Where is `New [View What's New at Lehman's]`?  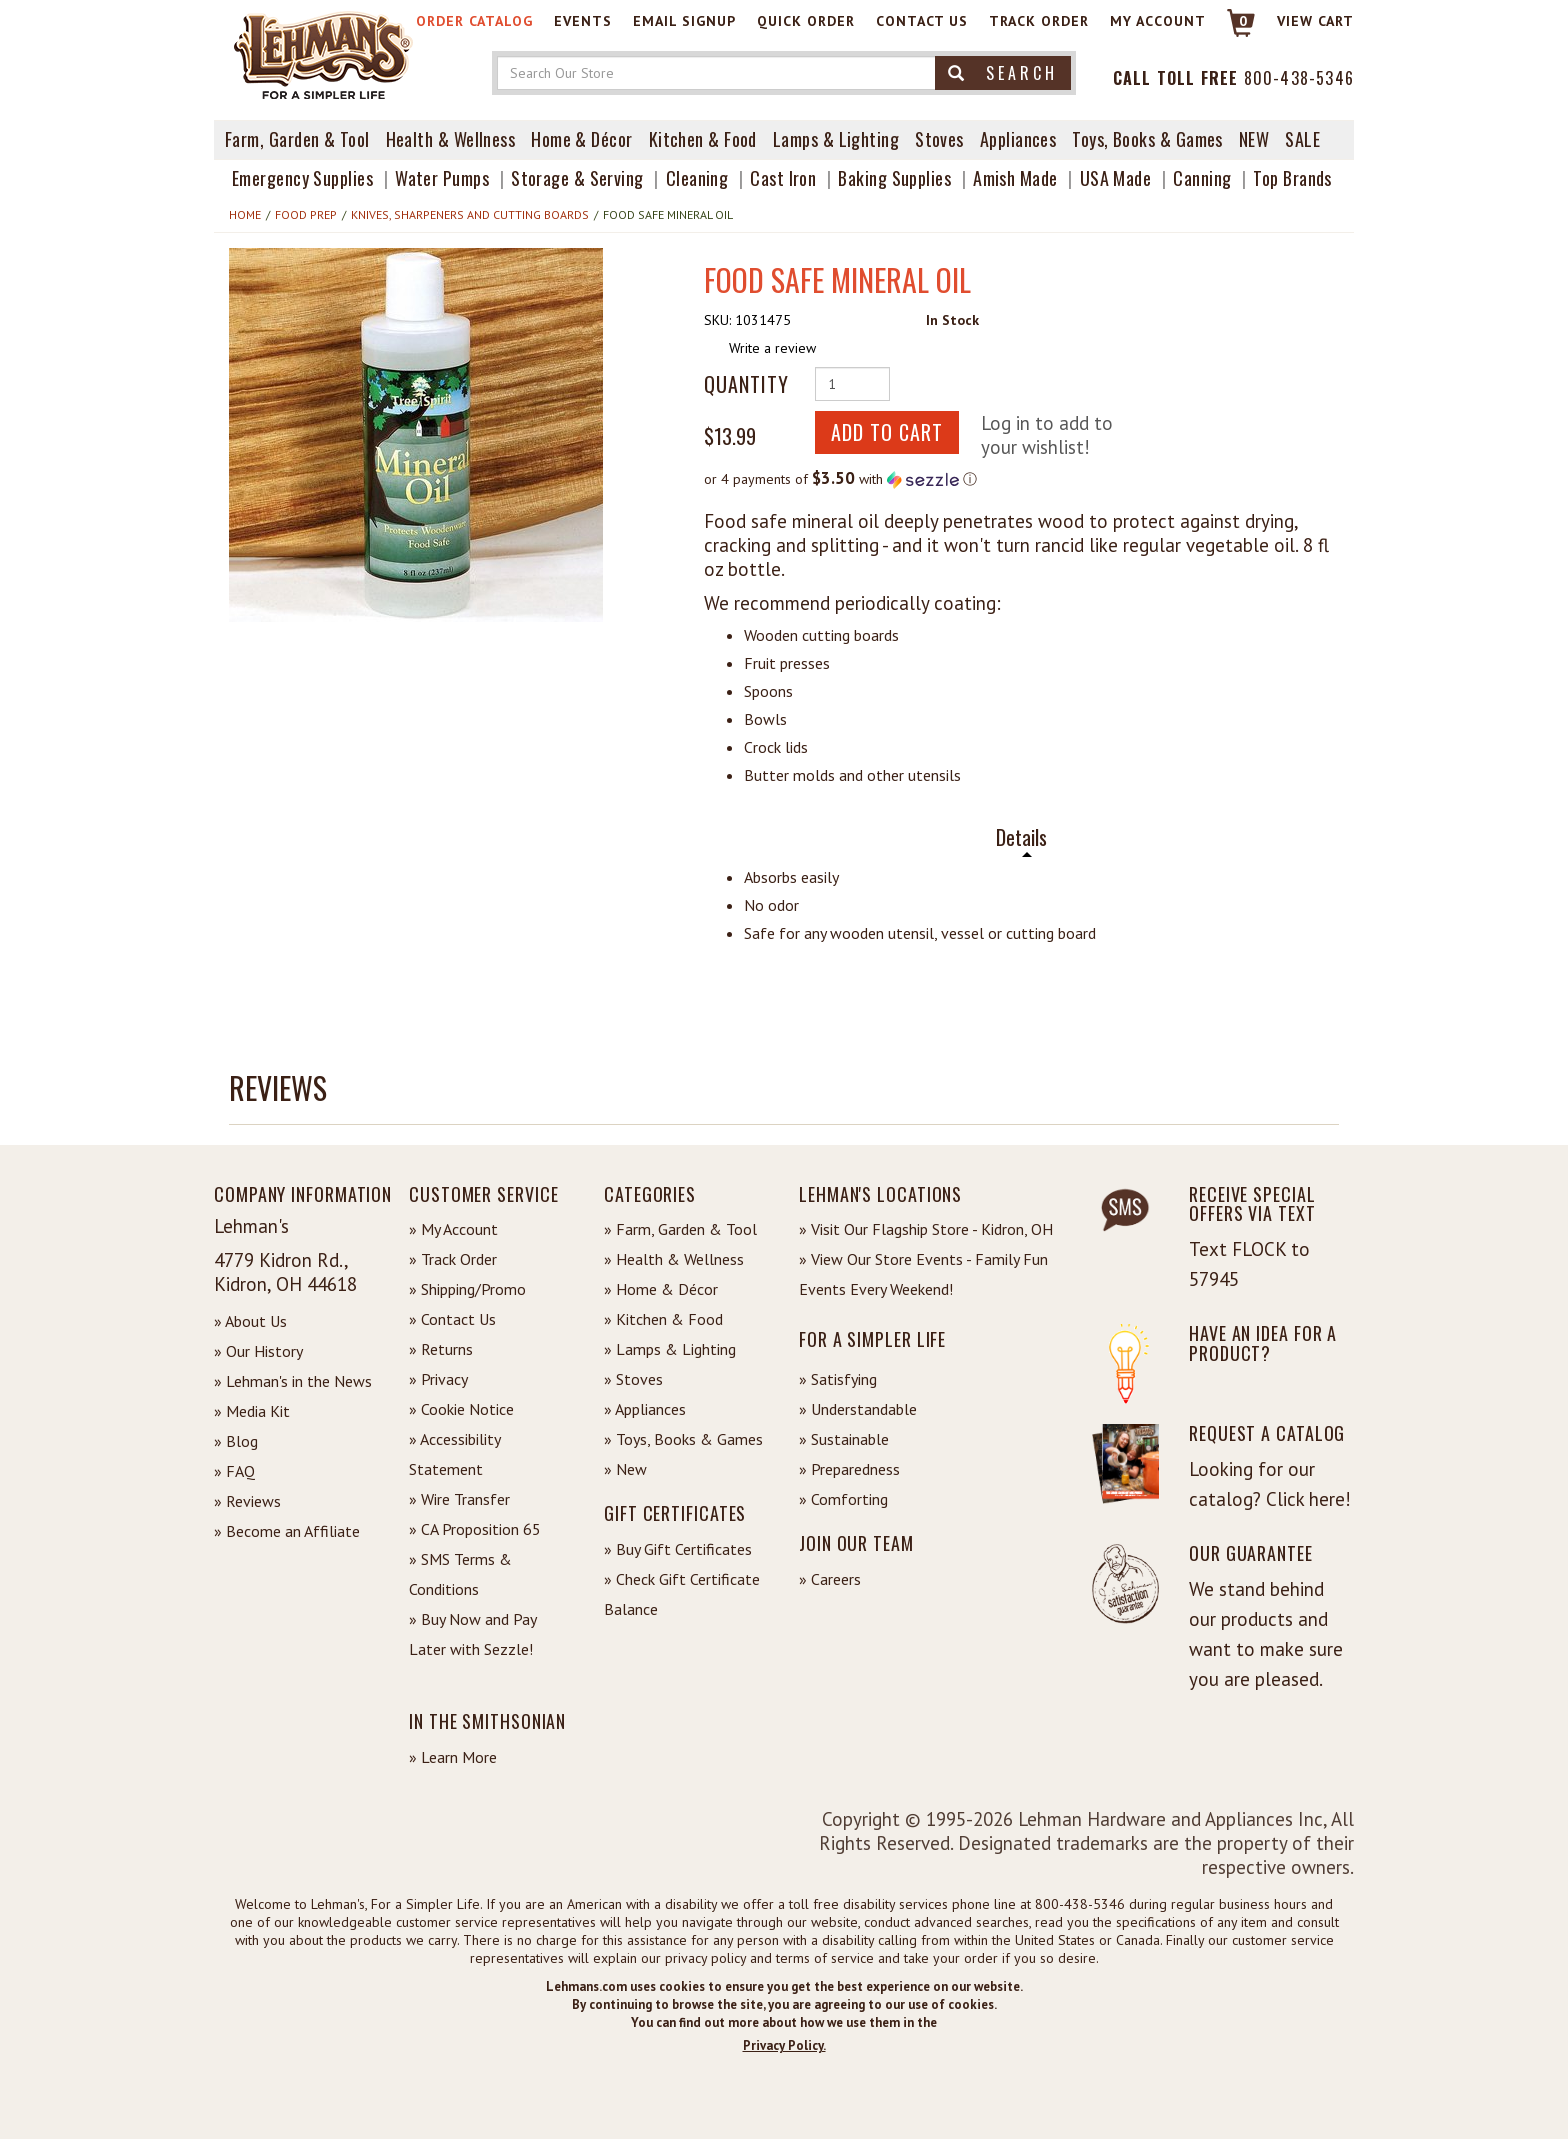
New [View What's New at Lehman's] is located at coordinates (1254, 139).